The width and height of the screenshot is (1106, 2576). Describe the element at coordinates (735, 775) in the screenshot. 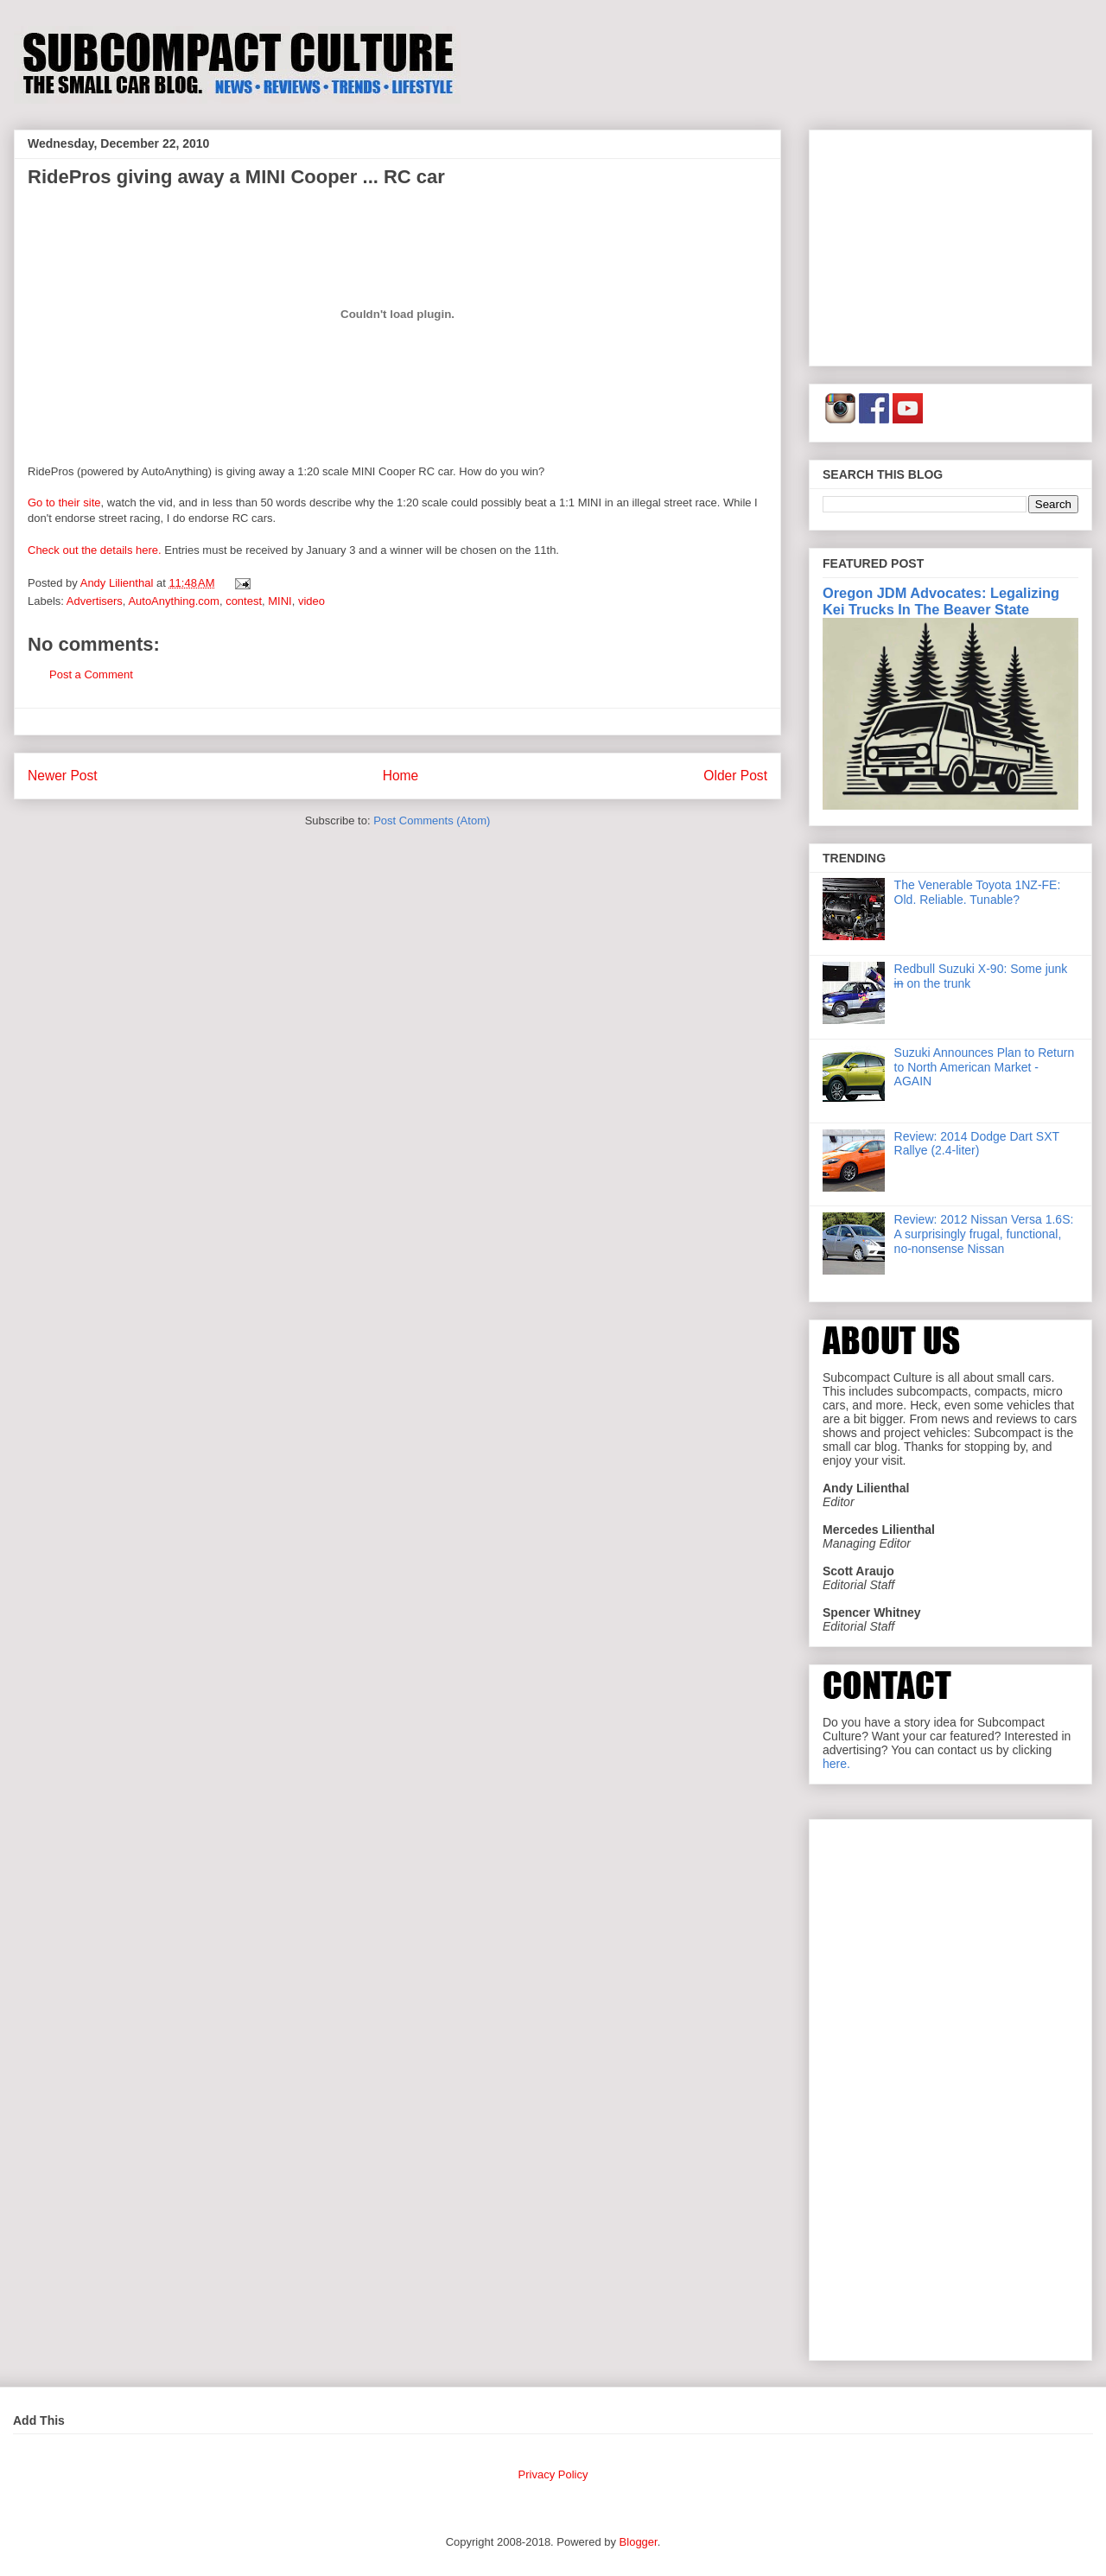

I see `Older Post` at that location.